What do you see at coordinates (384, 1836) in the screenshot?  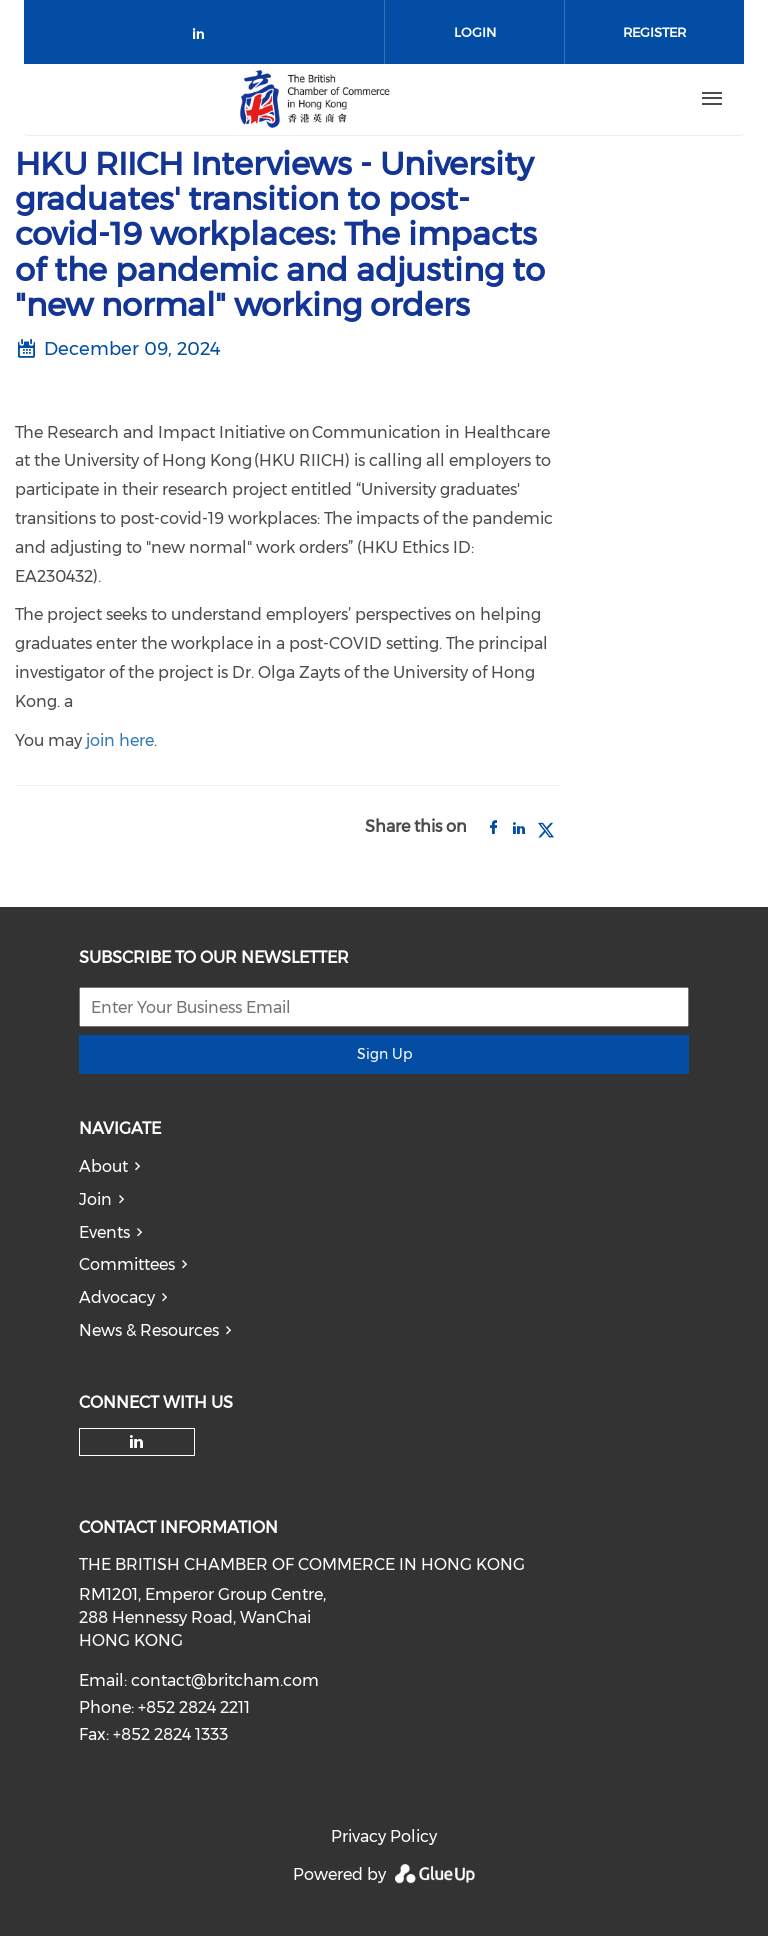 I see `Privacy Policy` at bounding box center [384, 1836].